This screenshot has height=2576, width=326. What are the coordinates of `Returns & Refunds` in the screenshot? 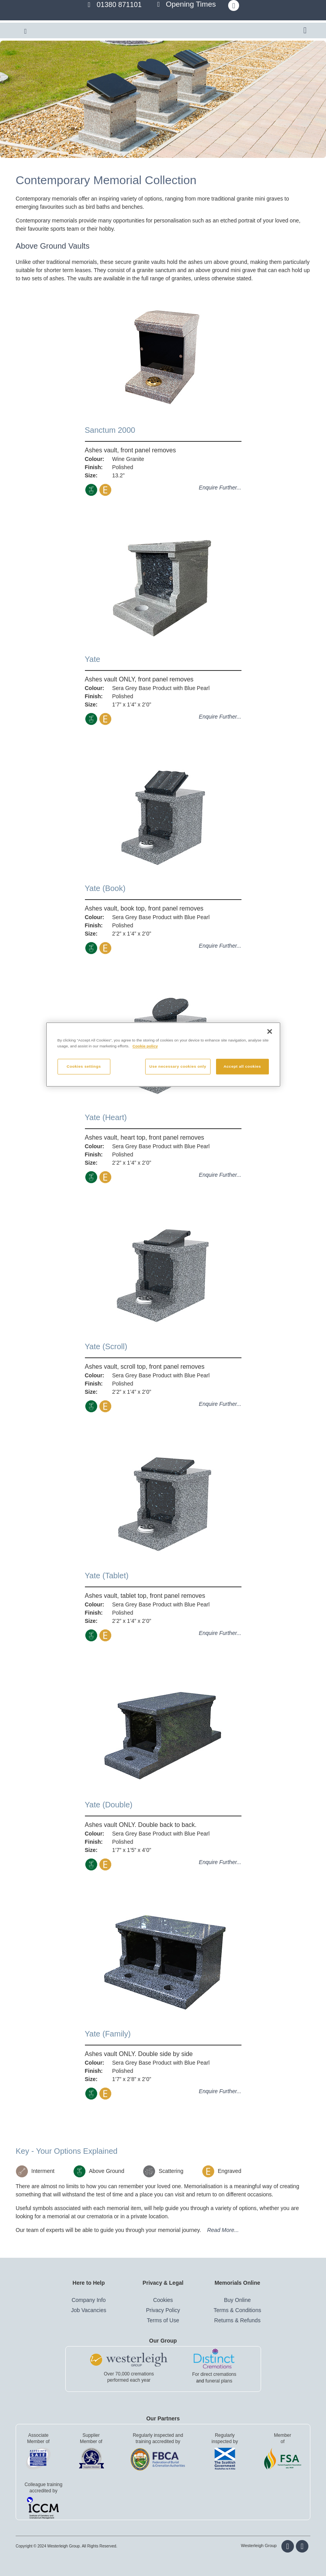 It's located at (237, 2320).